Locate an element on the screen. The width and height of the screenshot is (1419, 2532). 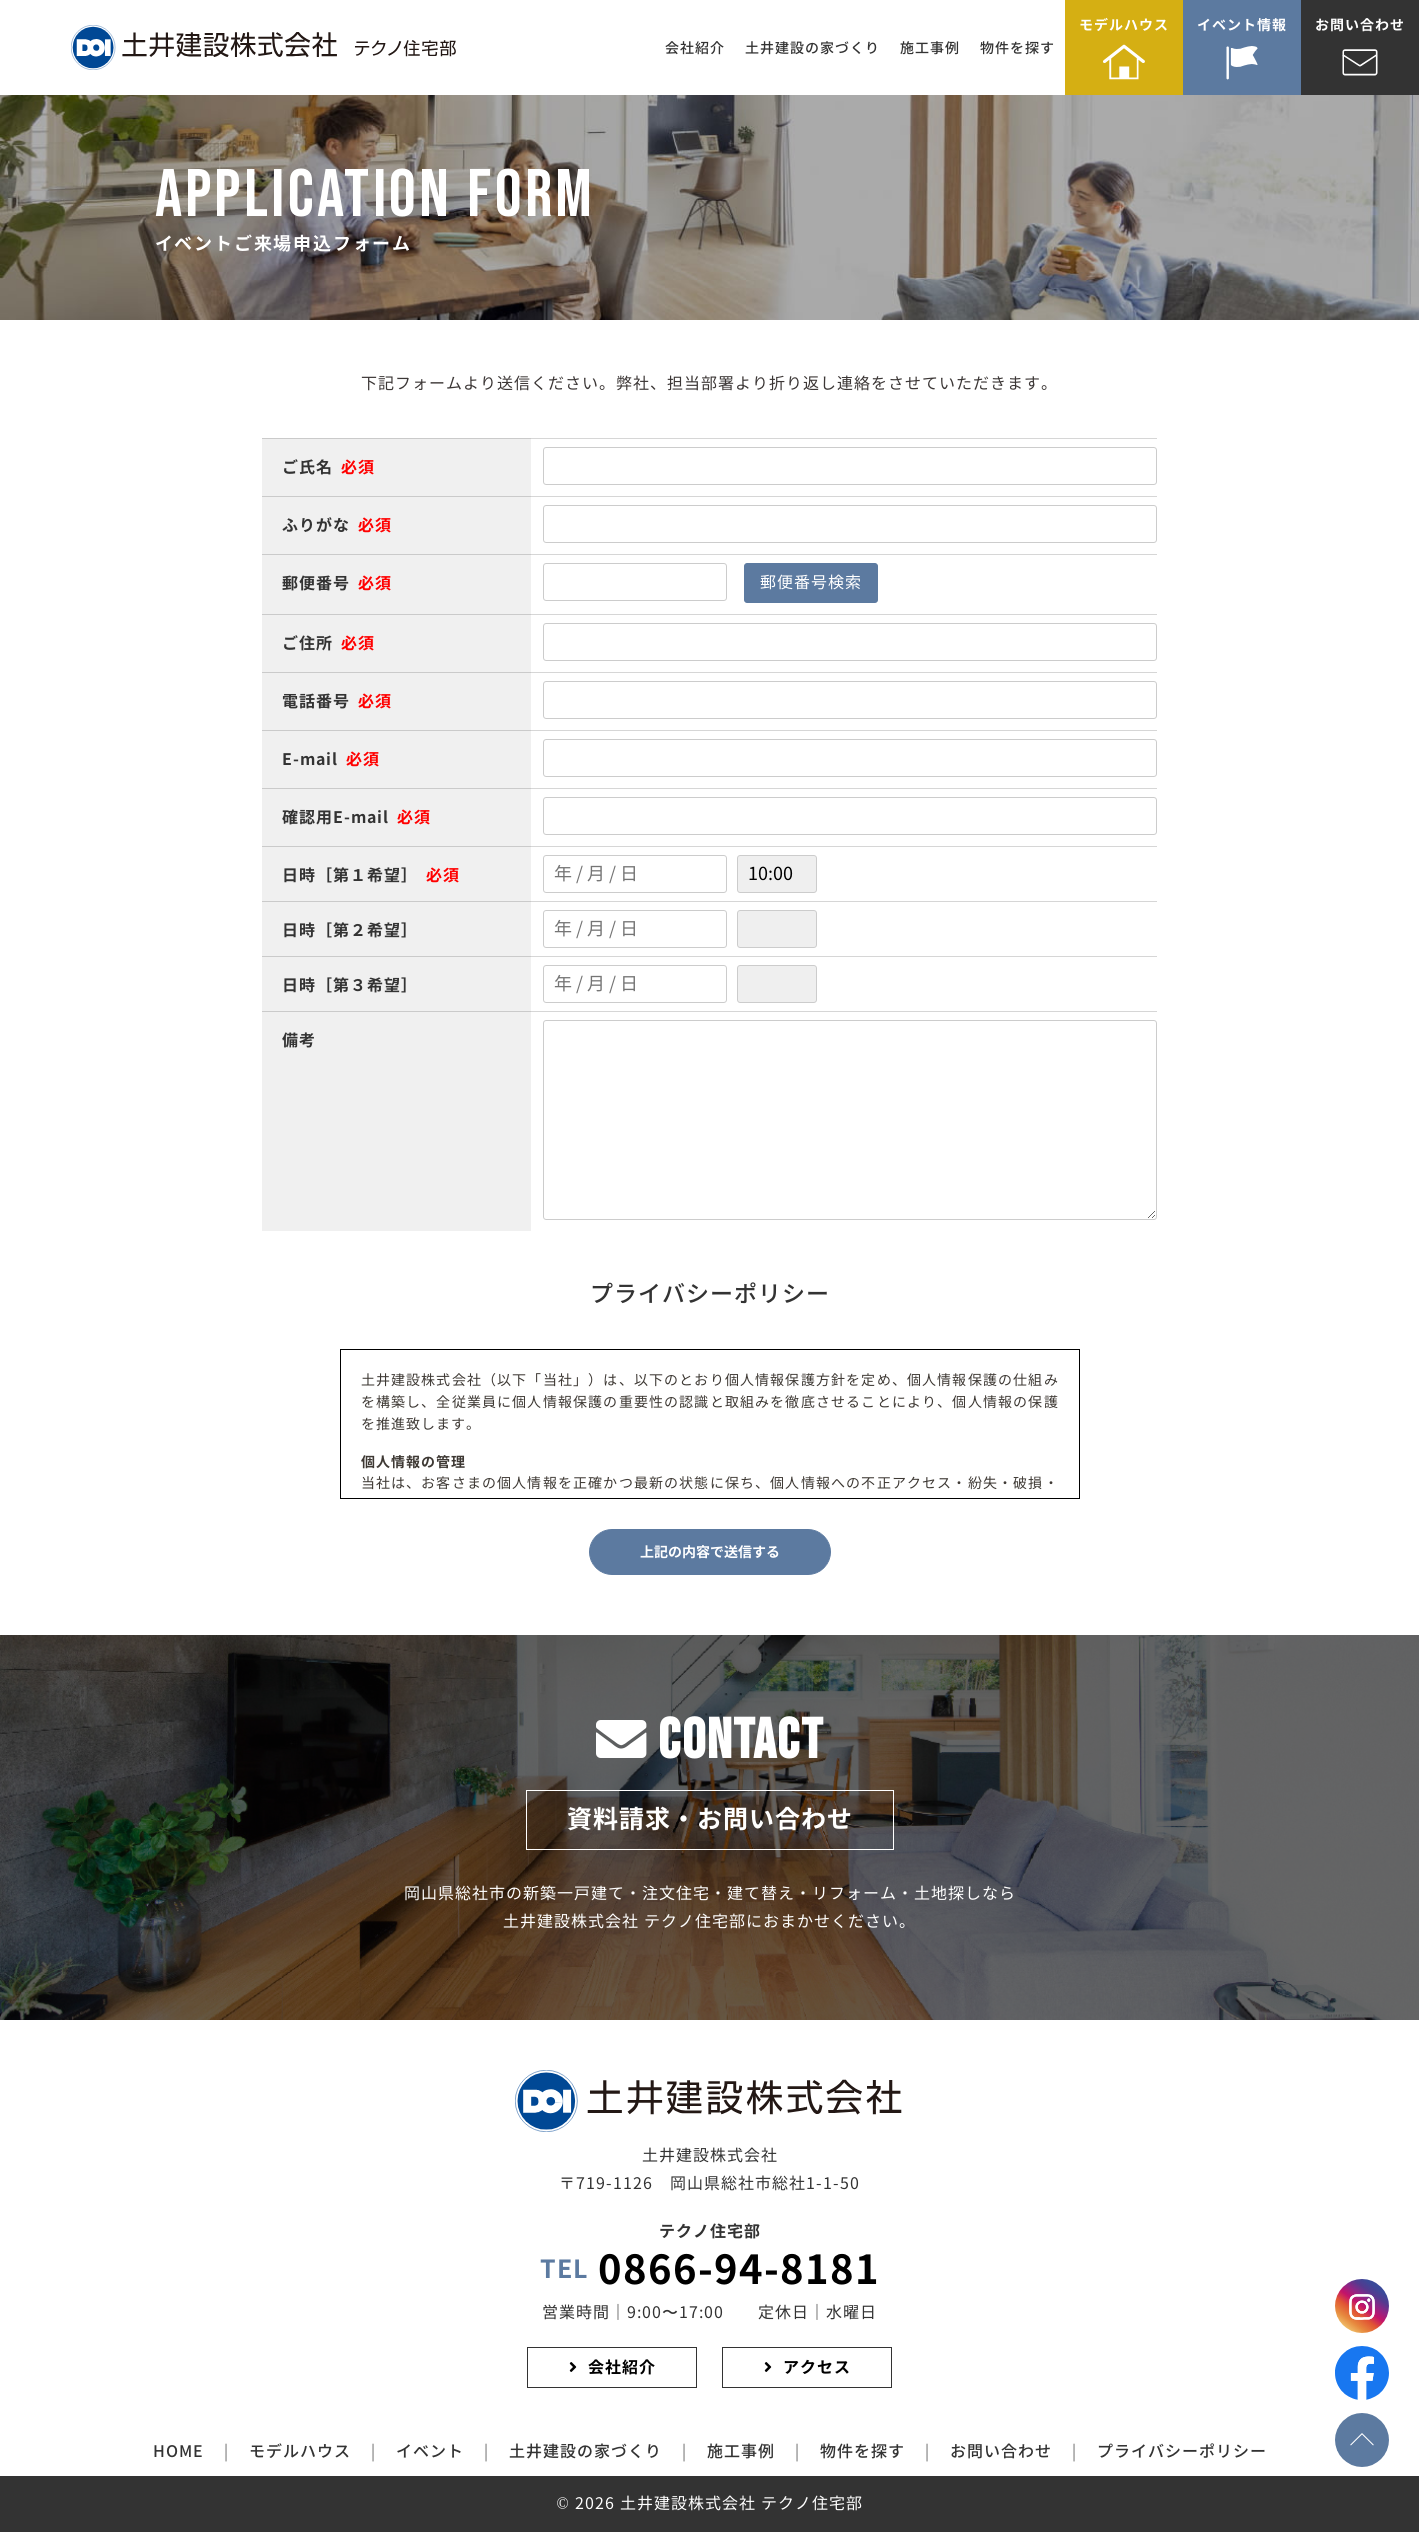
施工事例 is located at coordinates (930, 48).